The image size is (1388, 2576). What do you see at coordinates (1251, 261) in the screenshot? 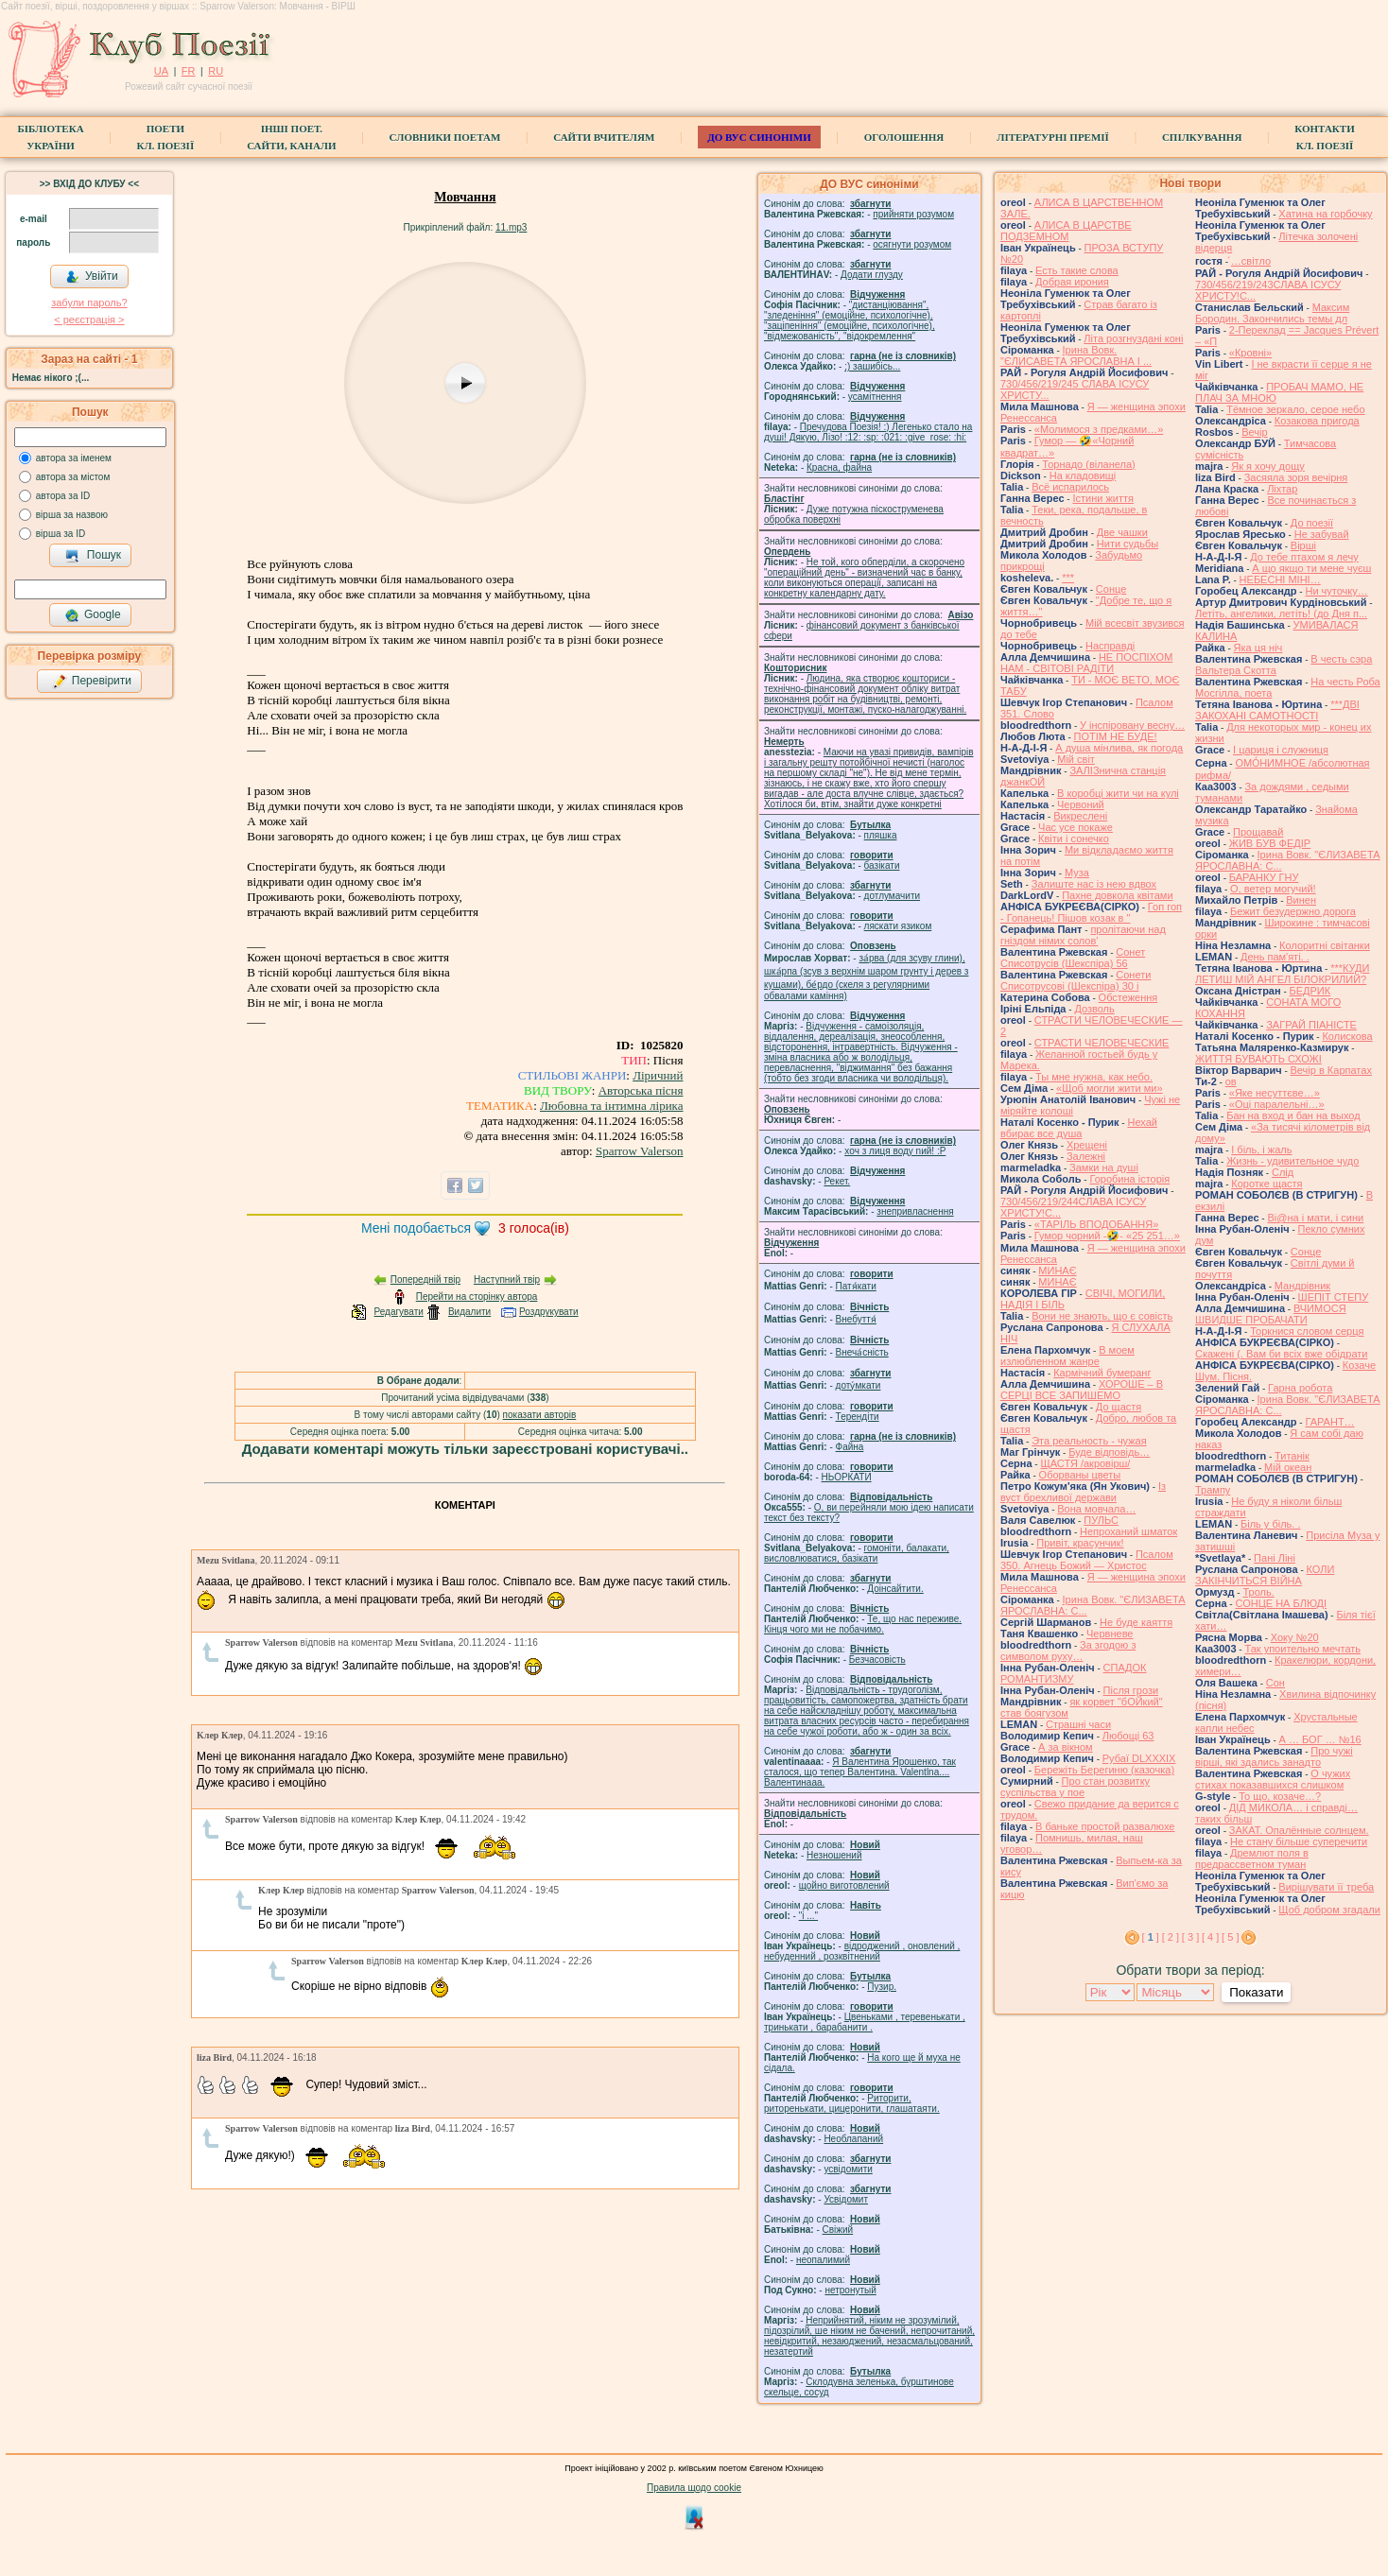
I see `́…світло` at bounding box center [1251, 261].